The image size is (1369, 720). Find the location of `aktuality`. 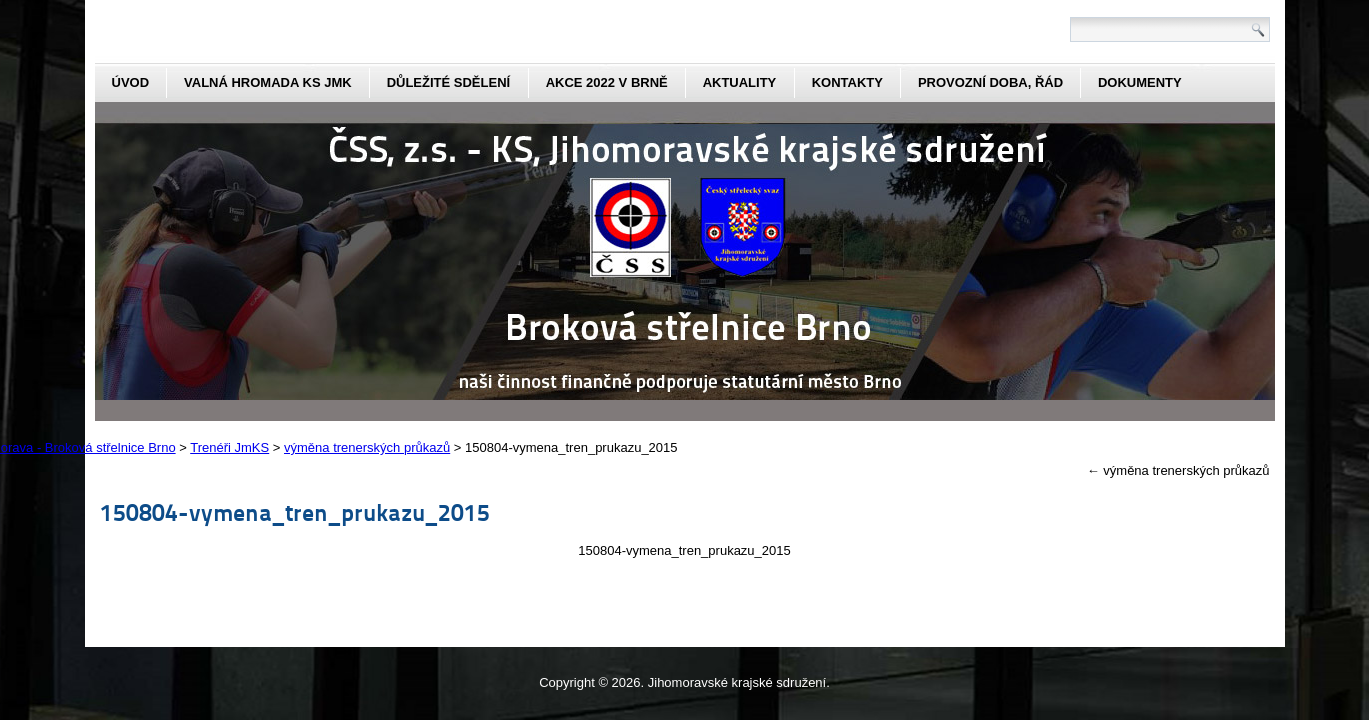

aktuality is located at coordinates (740, 82).